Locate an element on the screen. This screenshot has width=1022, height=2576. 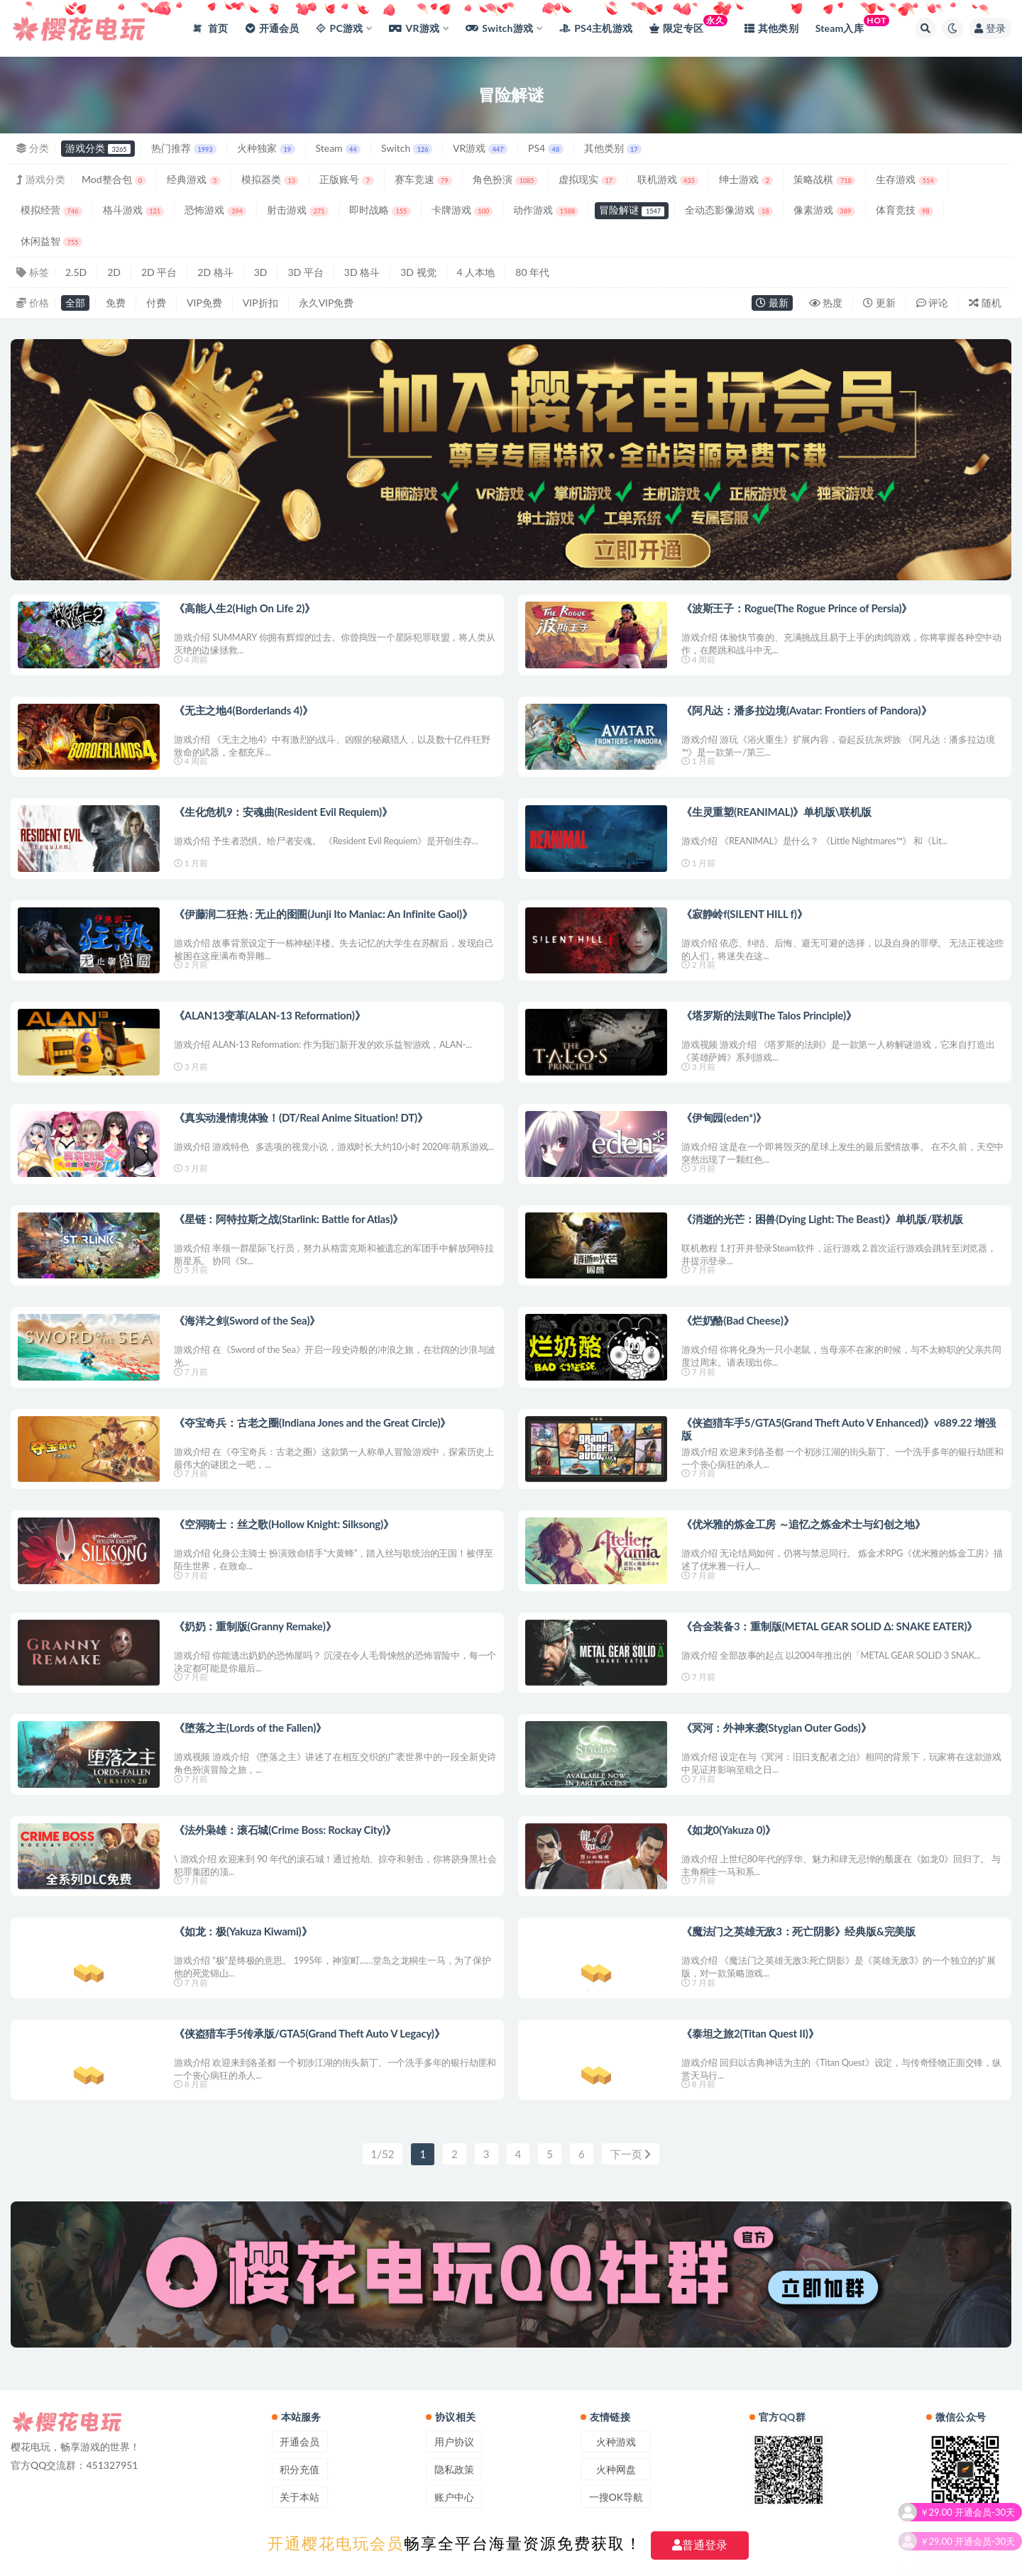
《奶奶：重制版(Granny Remake)》 is located at coordinates (255, 1626).